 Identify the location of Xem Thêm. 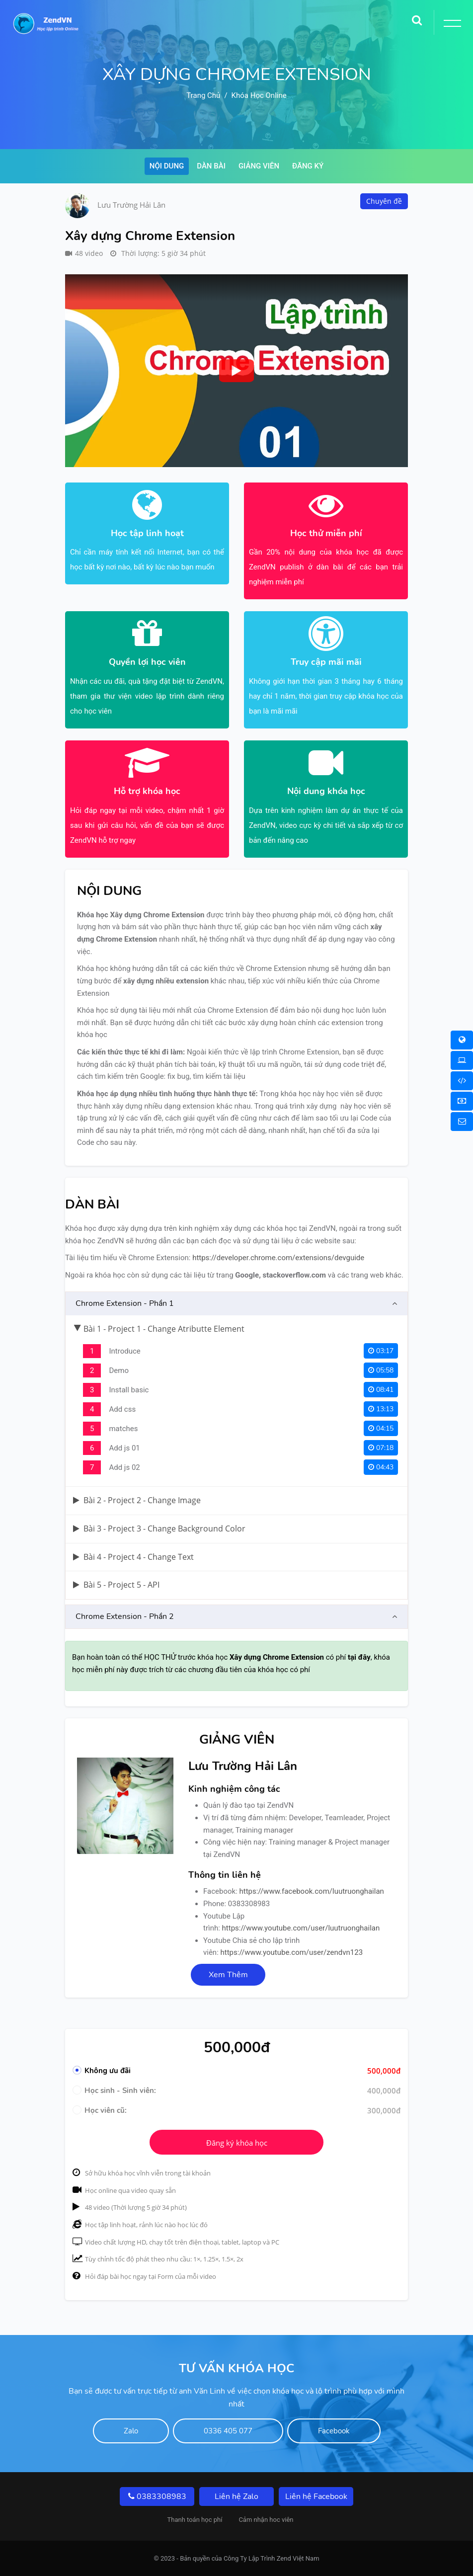
(228, 1974).